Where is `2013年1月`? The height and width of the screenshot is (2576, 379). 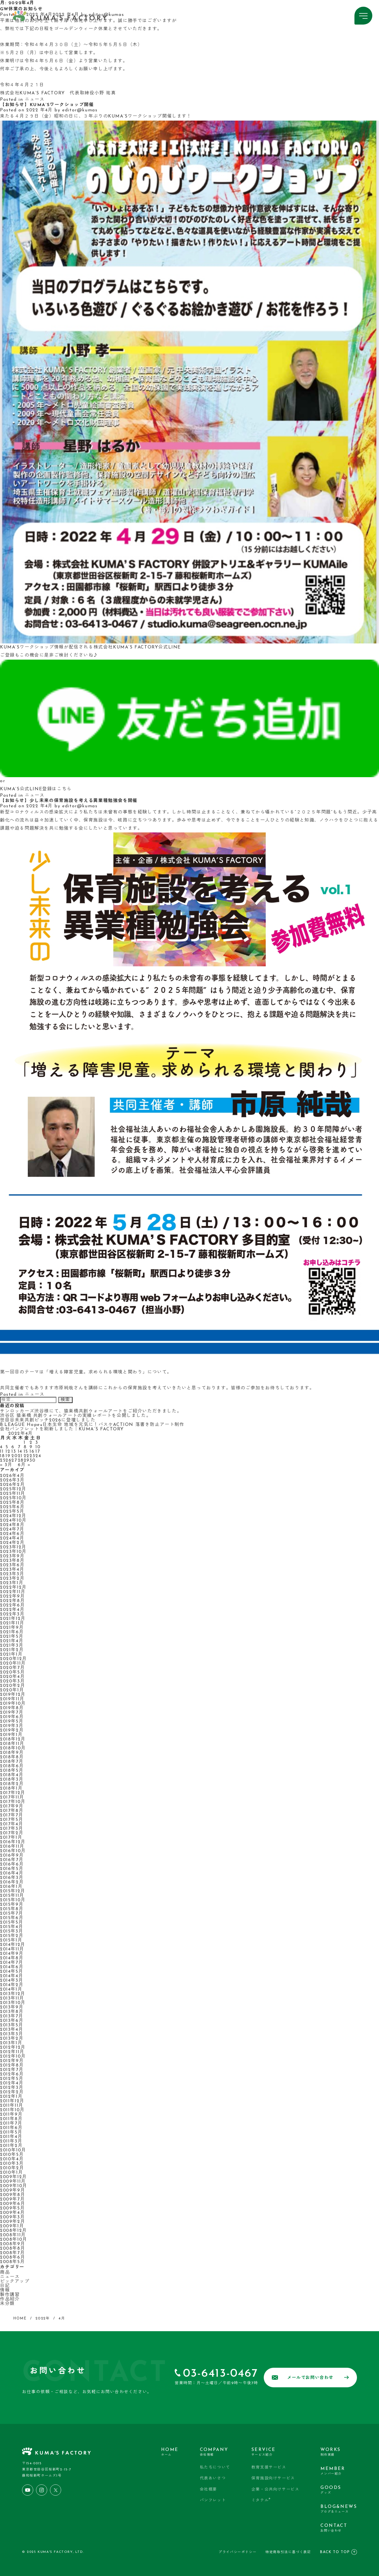 2013年1月 is located at coordinates (11, 2043).